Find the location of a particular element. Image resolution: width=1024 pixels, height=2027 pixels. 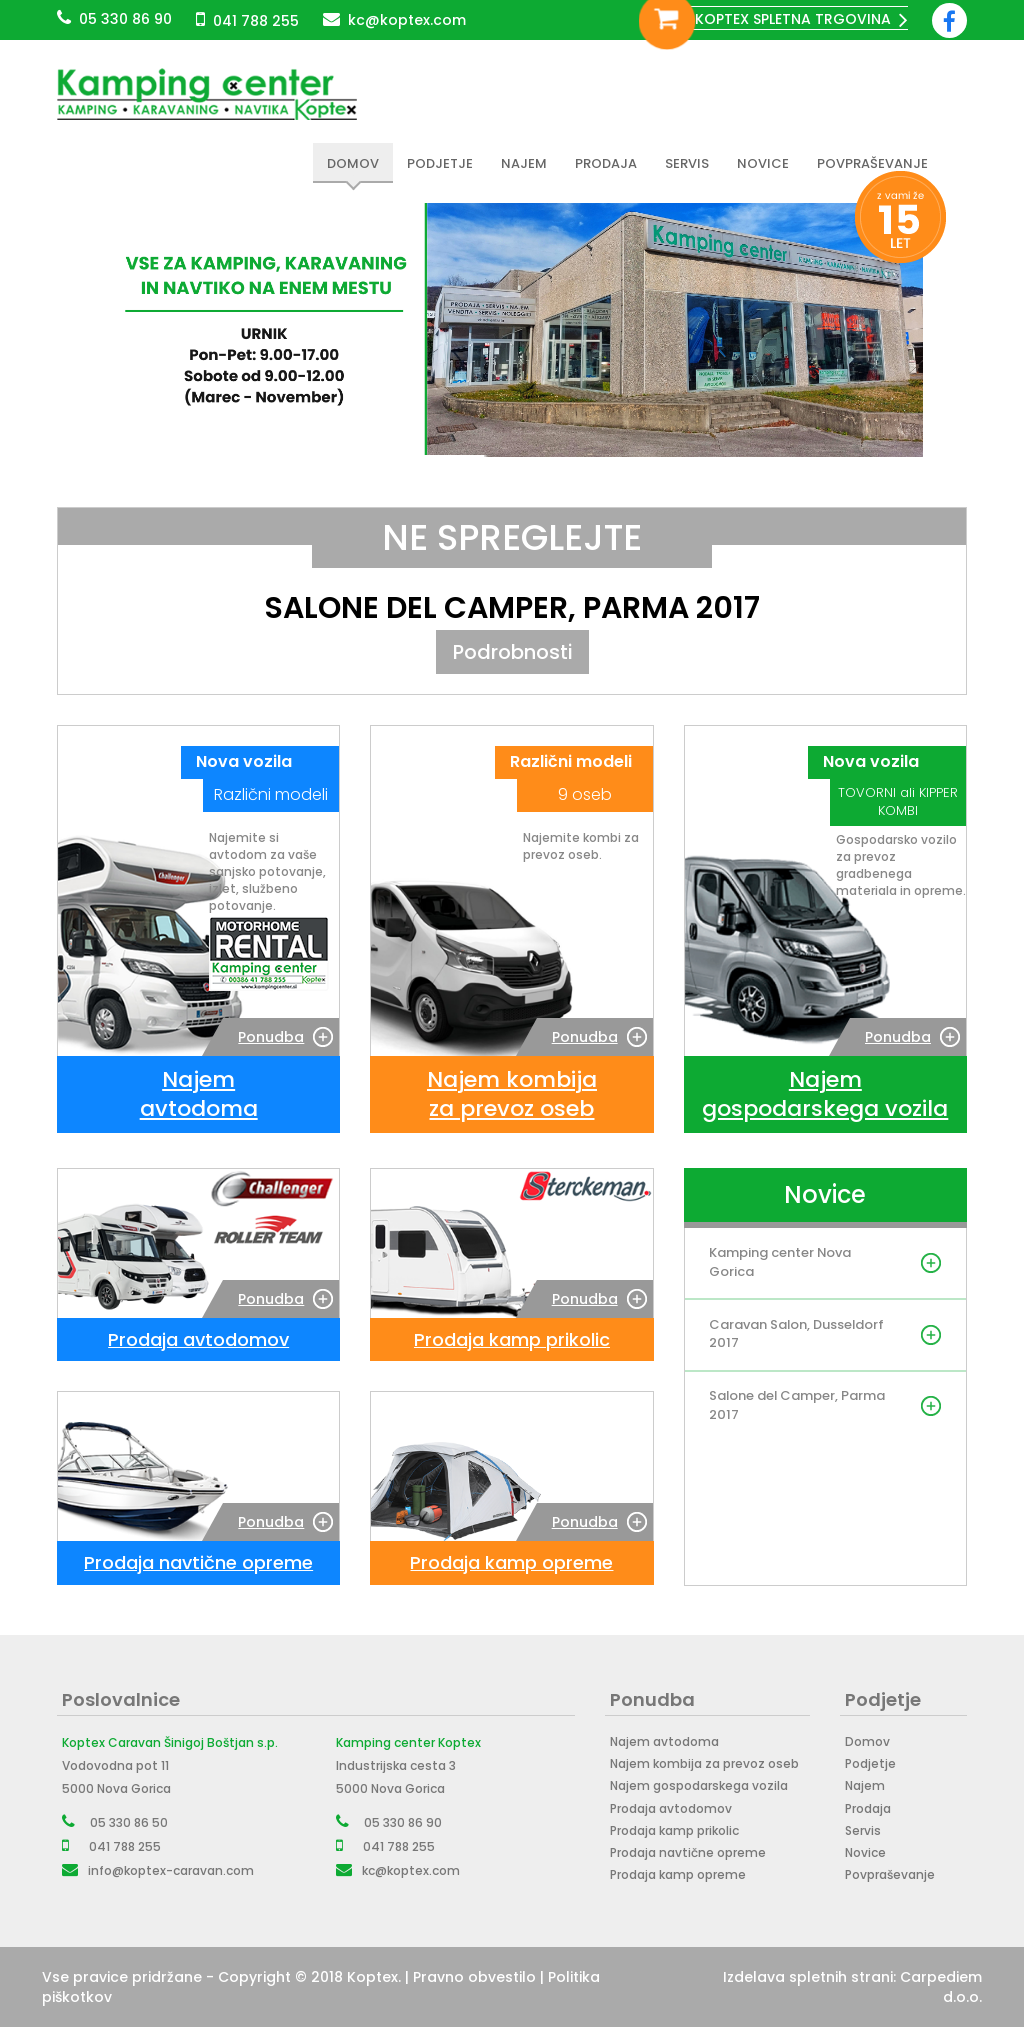

Salone del Camper, Parma 2017 is located at coordinates (512, 608).